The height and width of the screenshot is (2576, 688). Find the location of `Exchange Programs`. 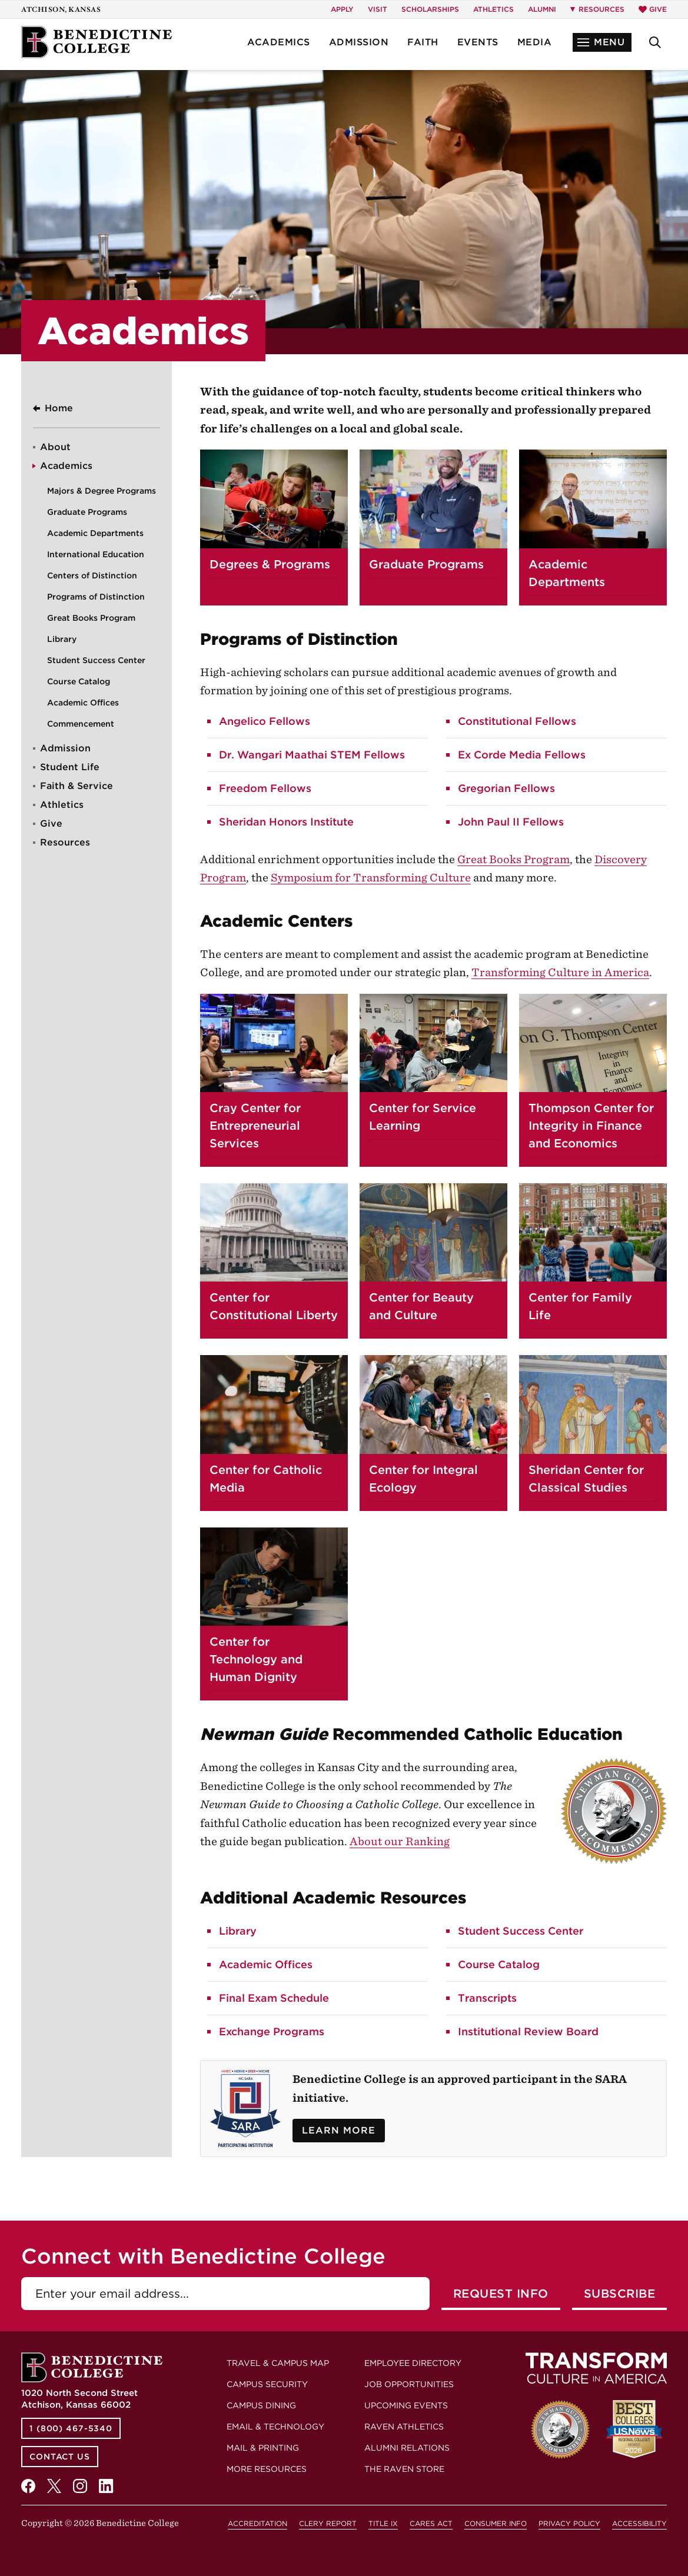

Exchange Programs is located at coordinates (271, 2031).